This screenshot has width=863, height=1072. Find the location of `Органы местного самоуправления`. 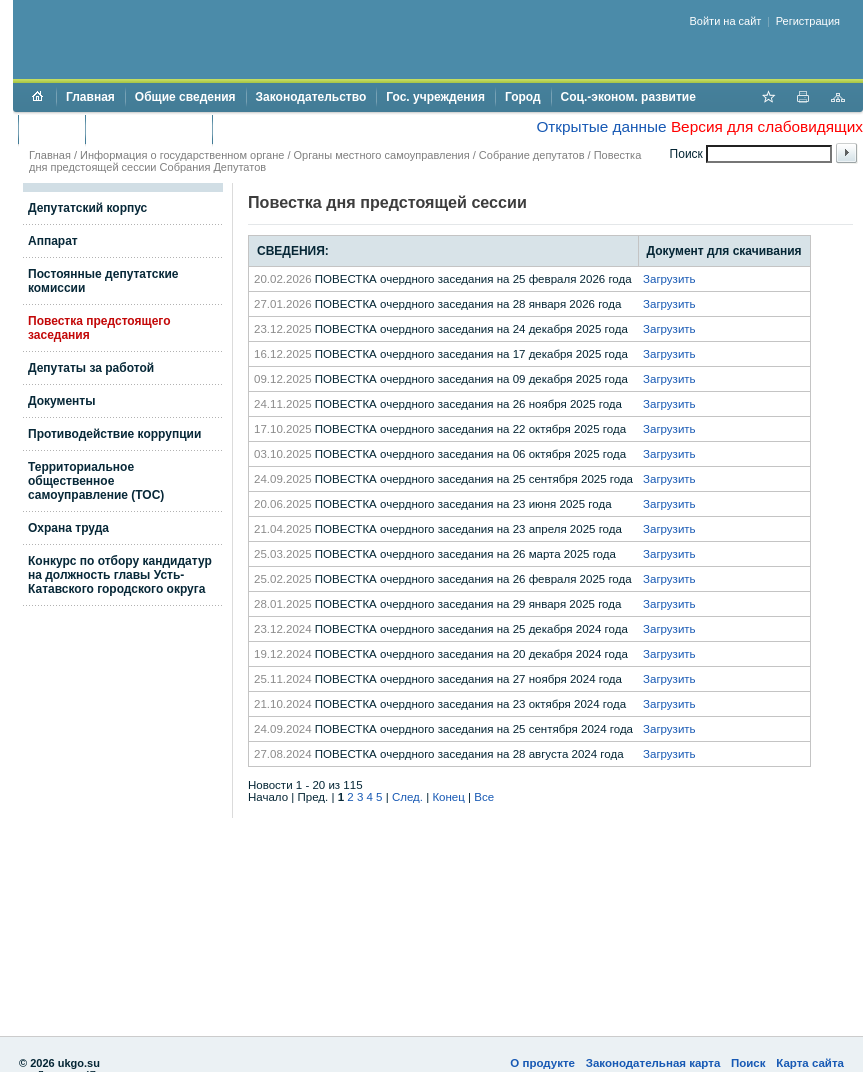

Органы местного самоуправления is located at coordinates (382, 155).